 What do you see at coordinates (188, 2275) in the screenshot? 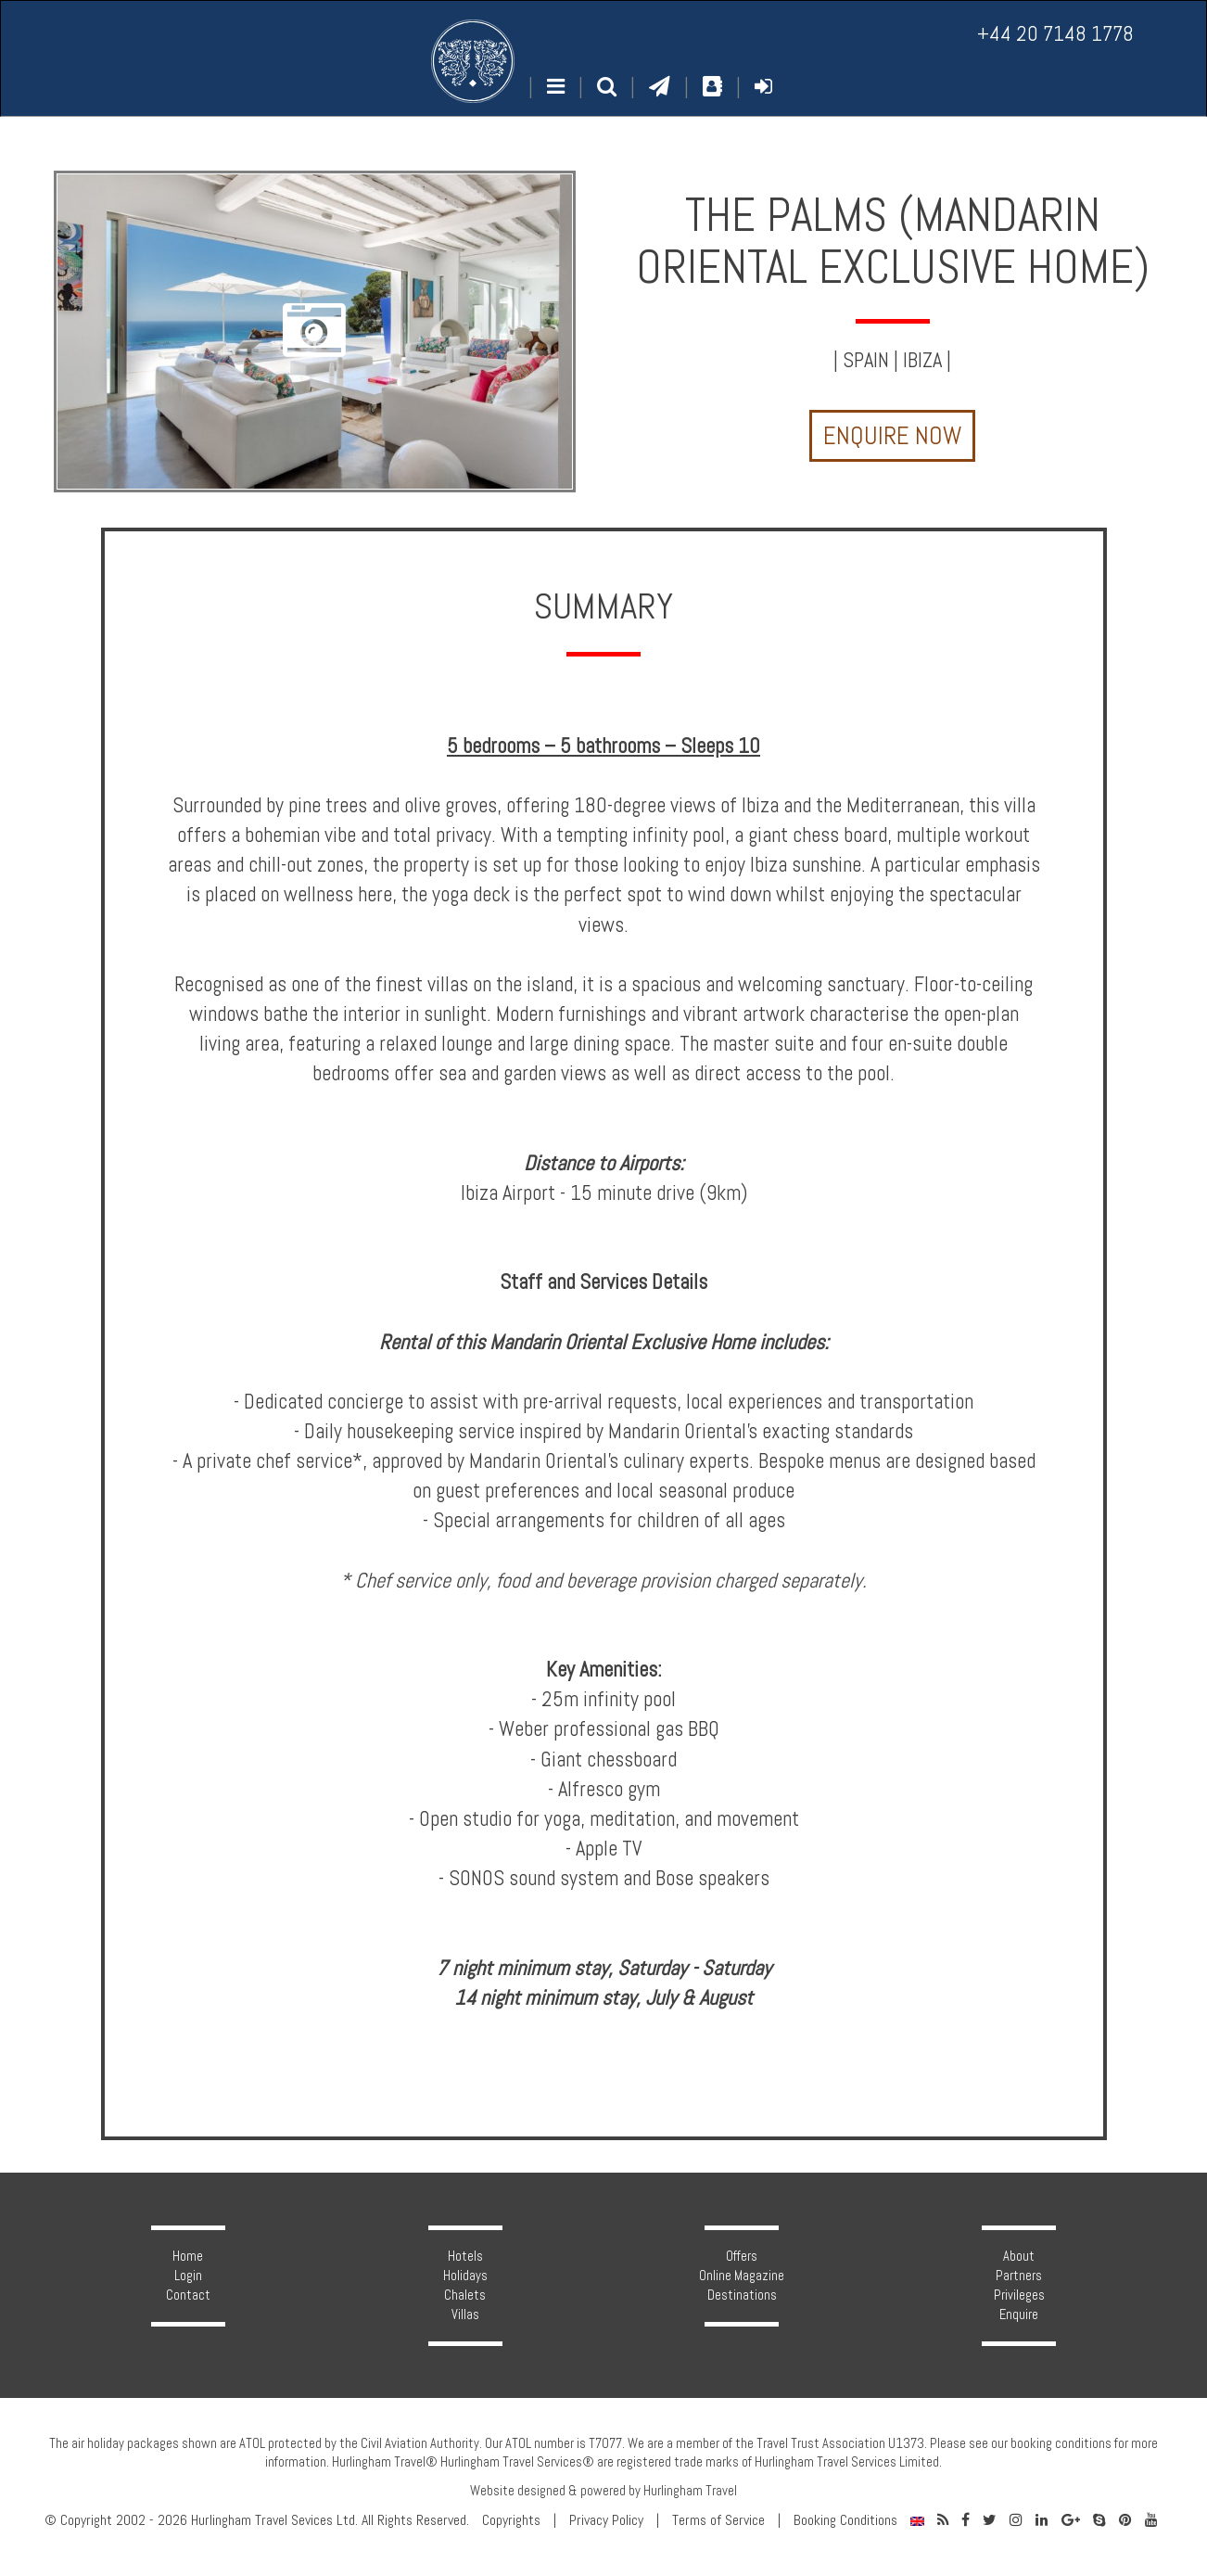
I see `Login` at bounding box center [188, 2275].